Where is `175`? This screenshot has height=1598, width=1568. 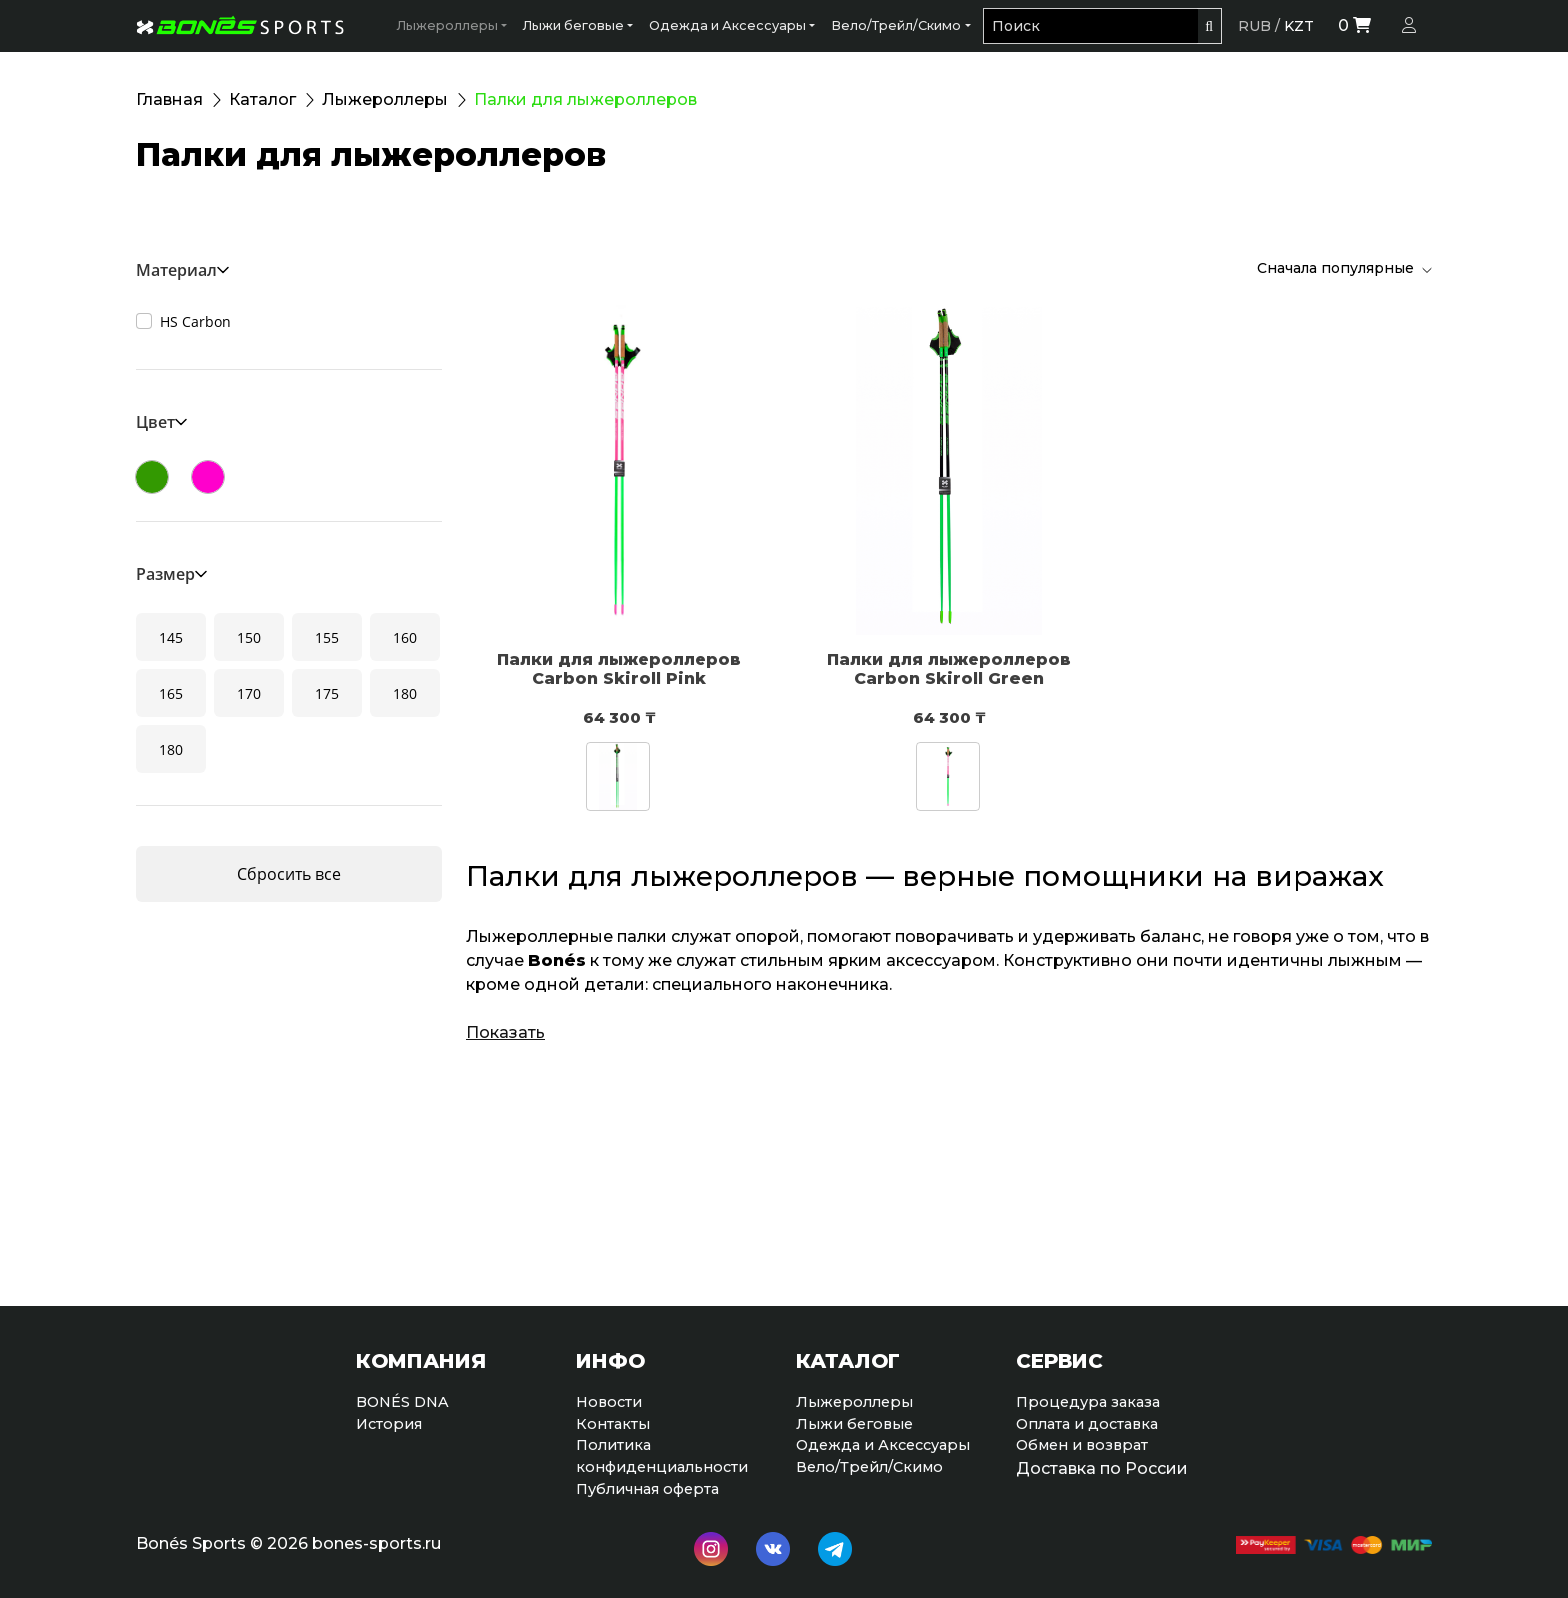
175 is located at coordinates (327, 693).